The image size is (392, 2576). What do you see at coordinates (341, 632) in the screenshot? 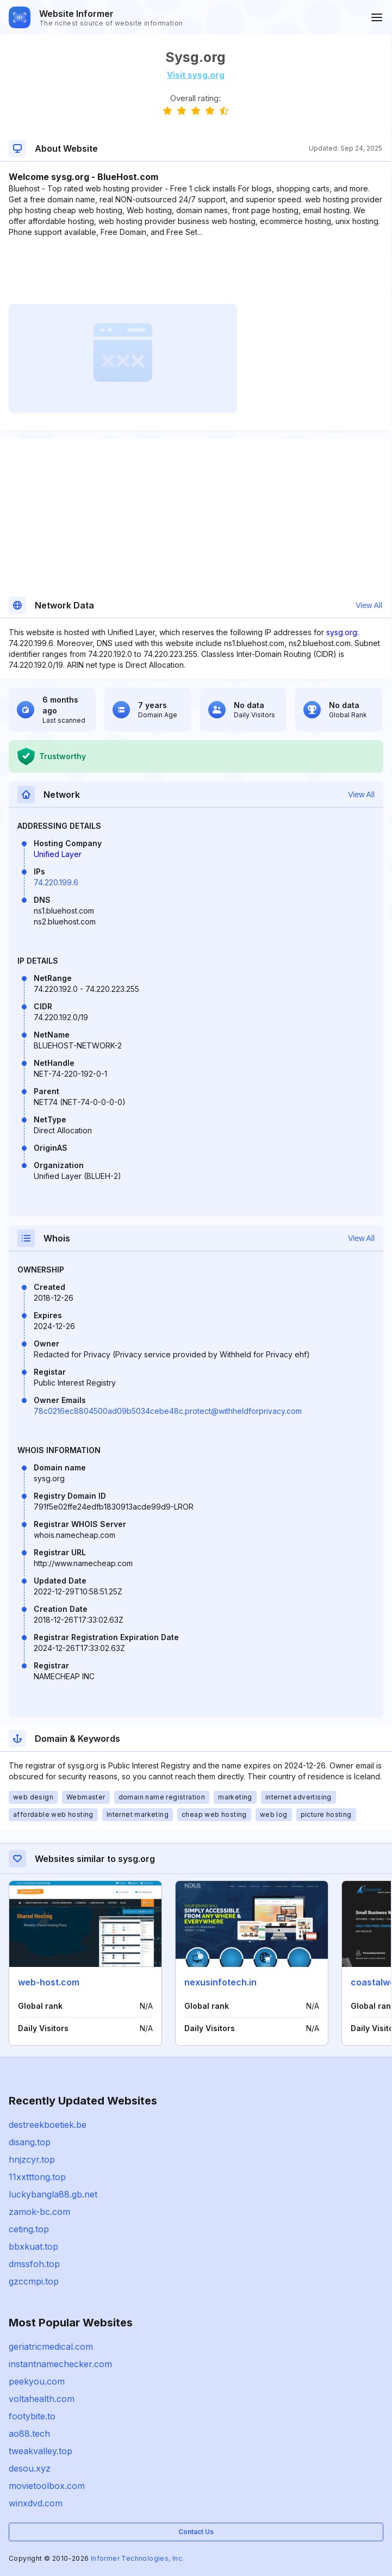
I see `sysg.org` at bounding box center [341, 632].